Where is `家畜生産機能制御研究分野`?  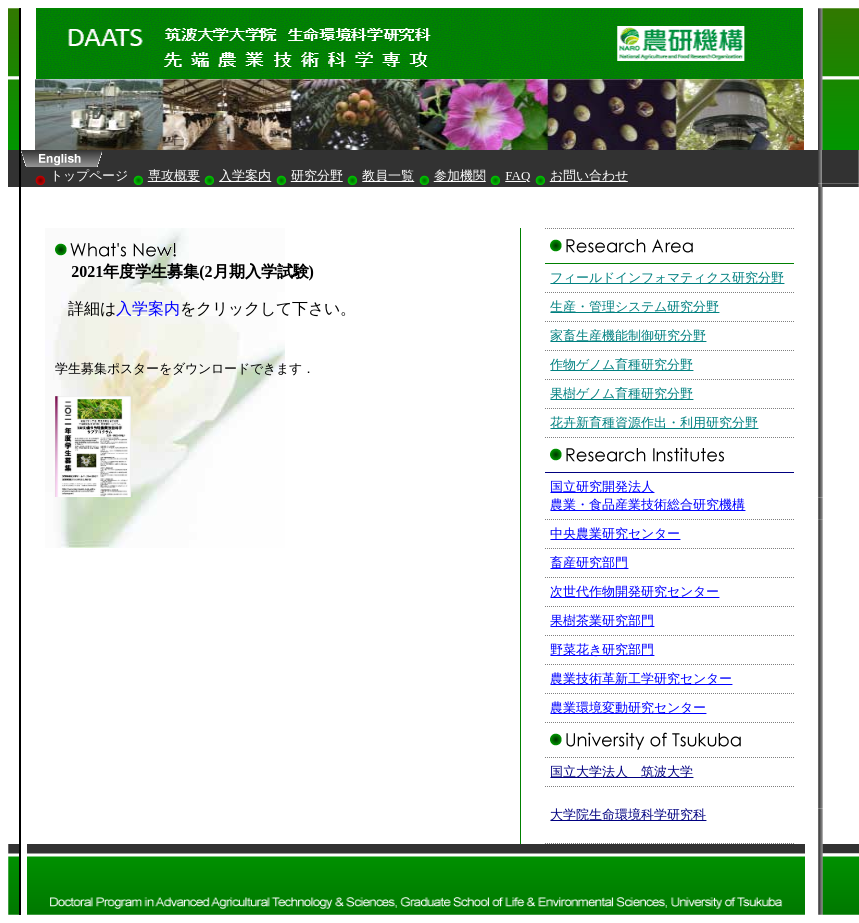
家畜生産機能制御研究分野 is located at coordinates (628, 335).